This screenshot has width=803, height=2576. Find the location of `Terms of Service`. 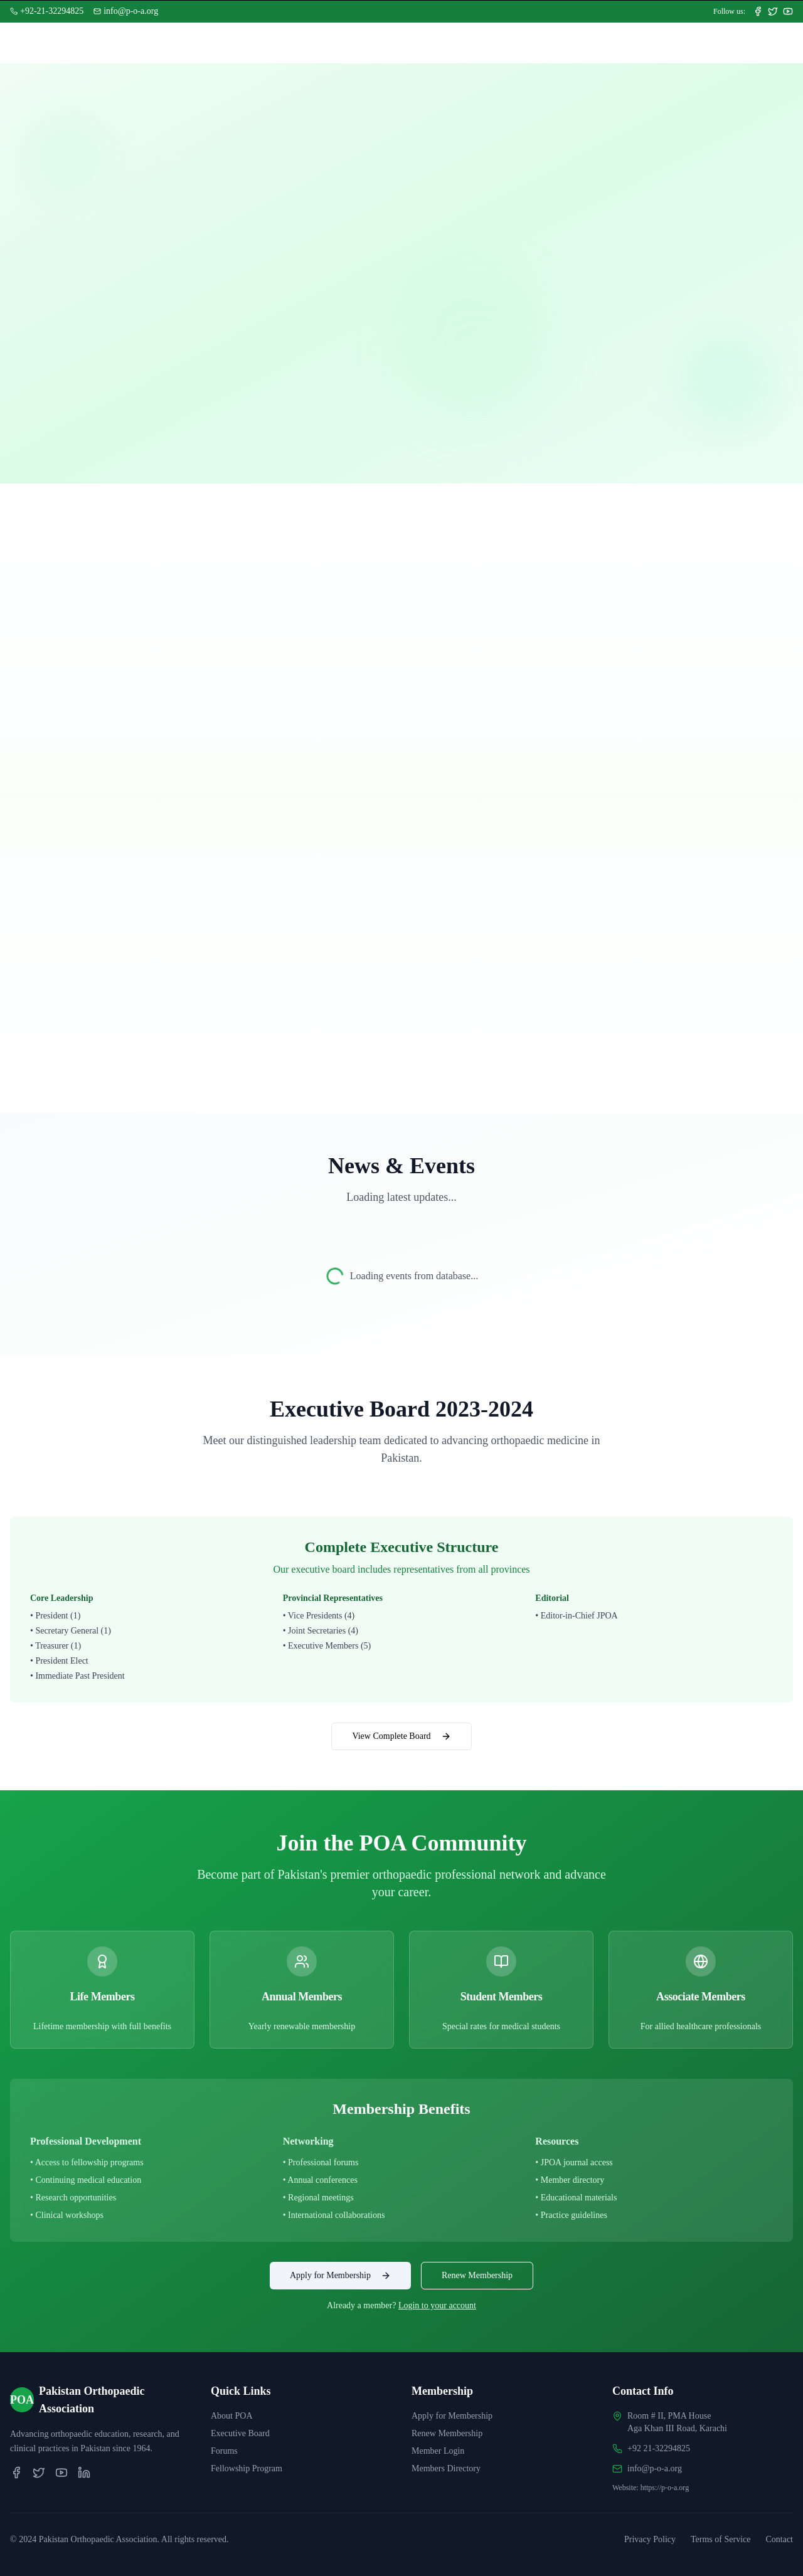

Terms of Service is located at coordinates (720, 2539).